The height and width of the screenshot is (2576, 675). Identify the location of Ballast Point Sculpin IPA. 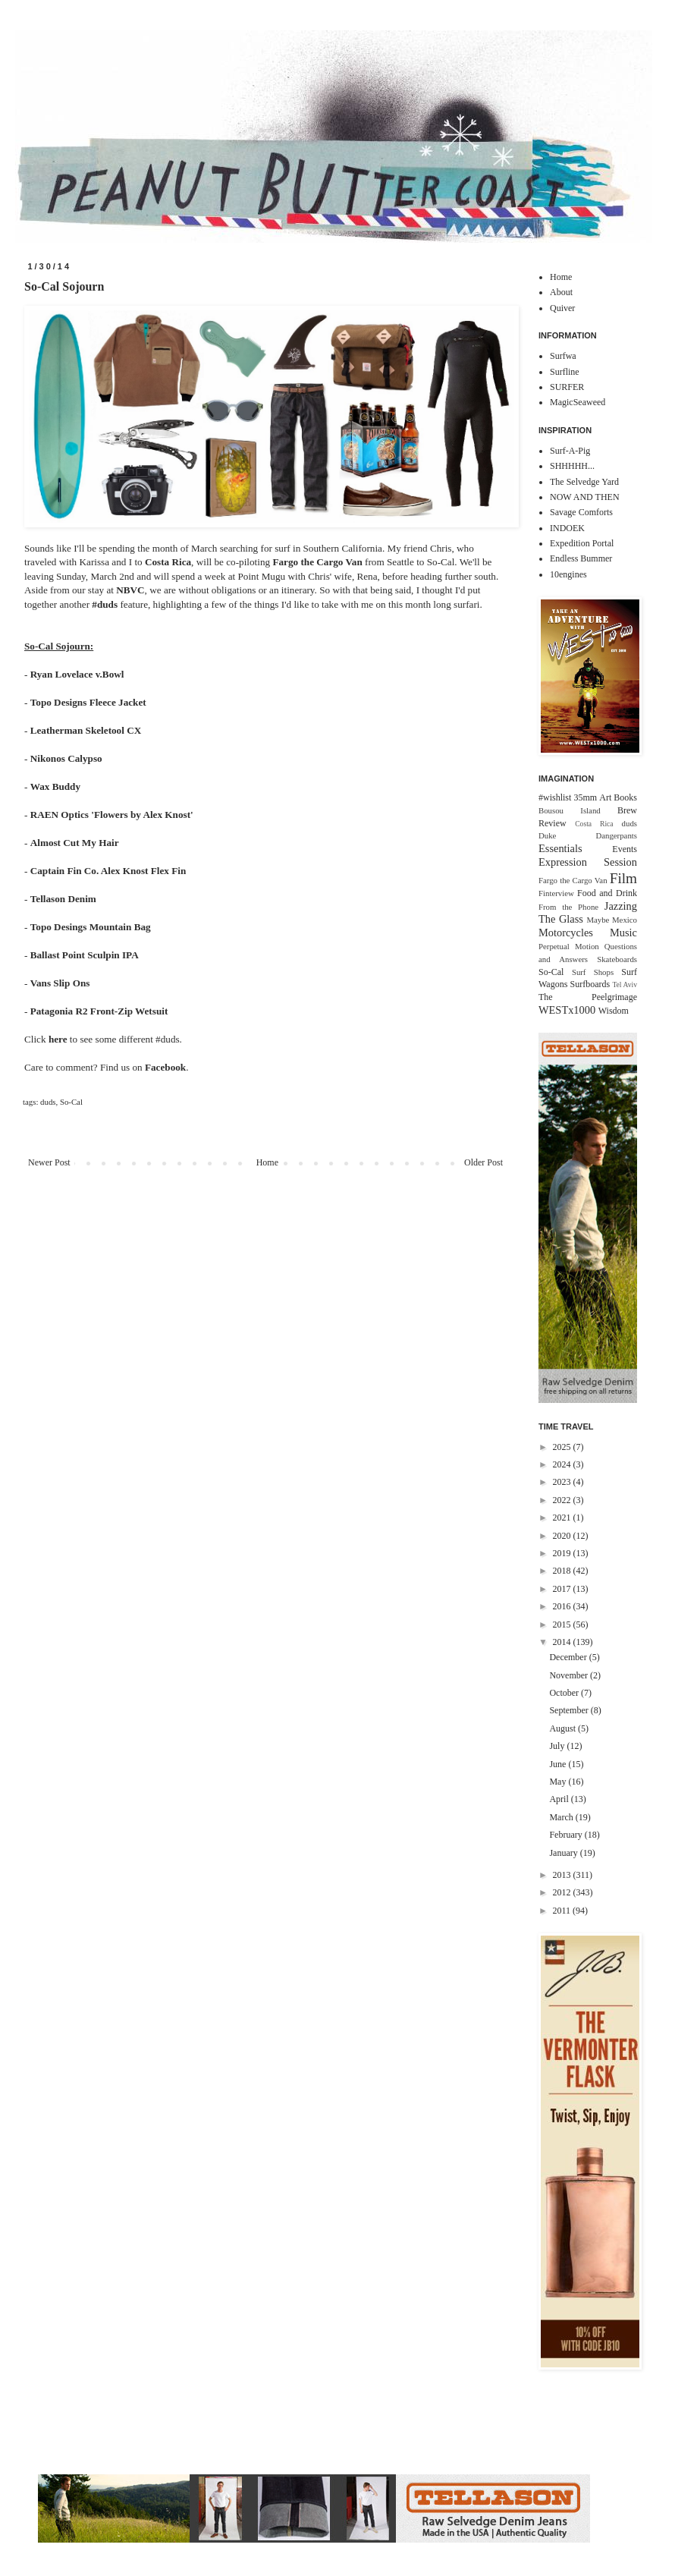
(84, 955).